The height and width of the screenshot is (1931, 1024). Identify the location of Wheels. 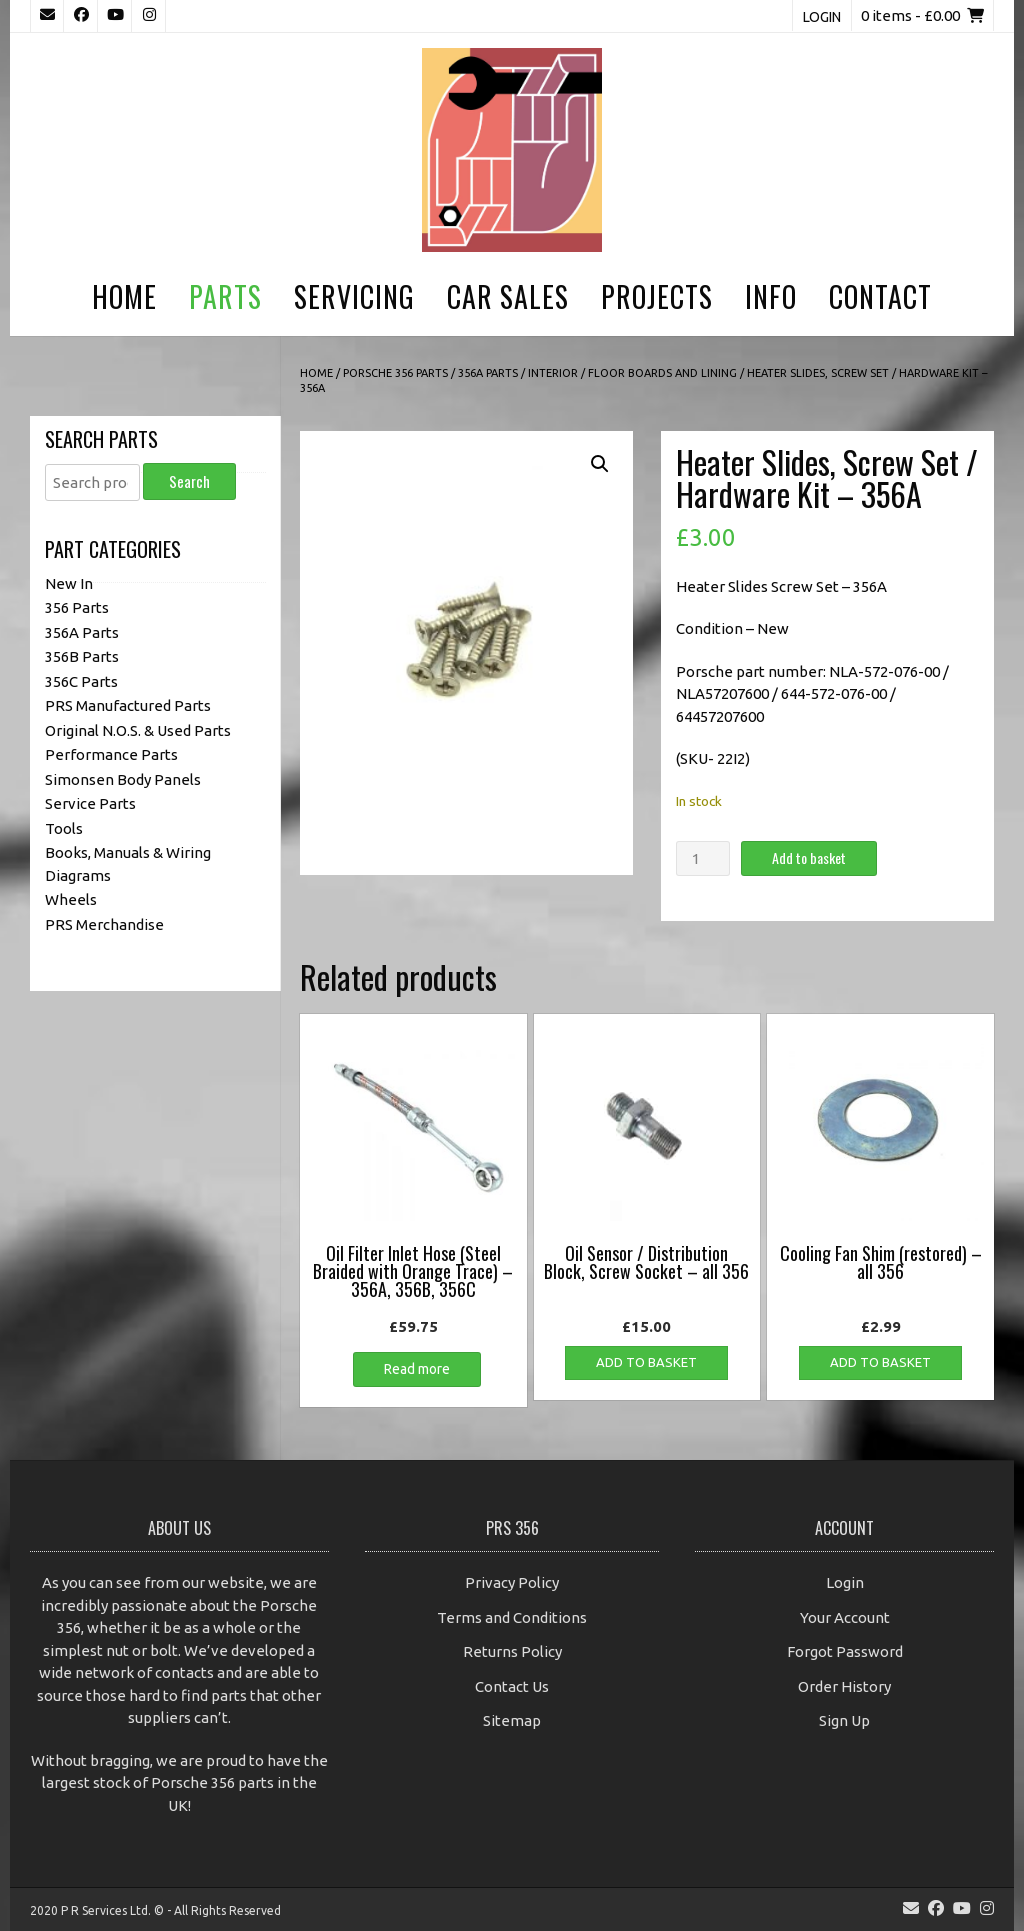
(71, 899).